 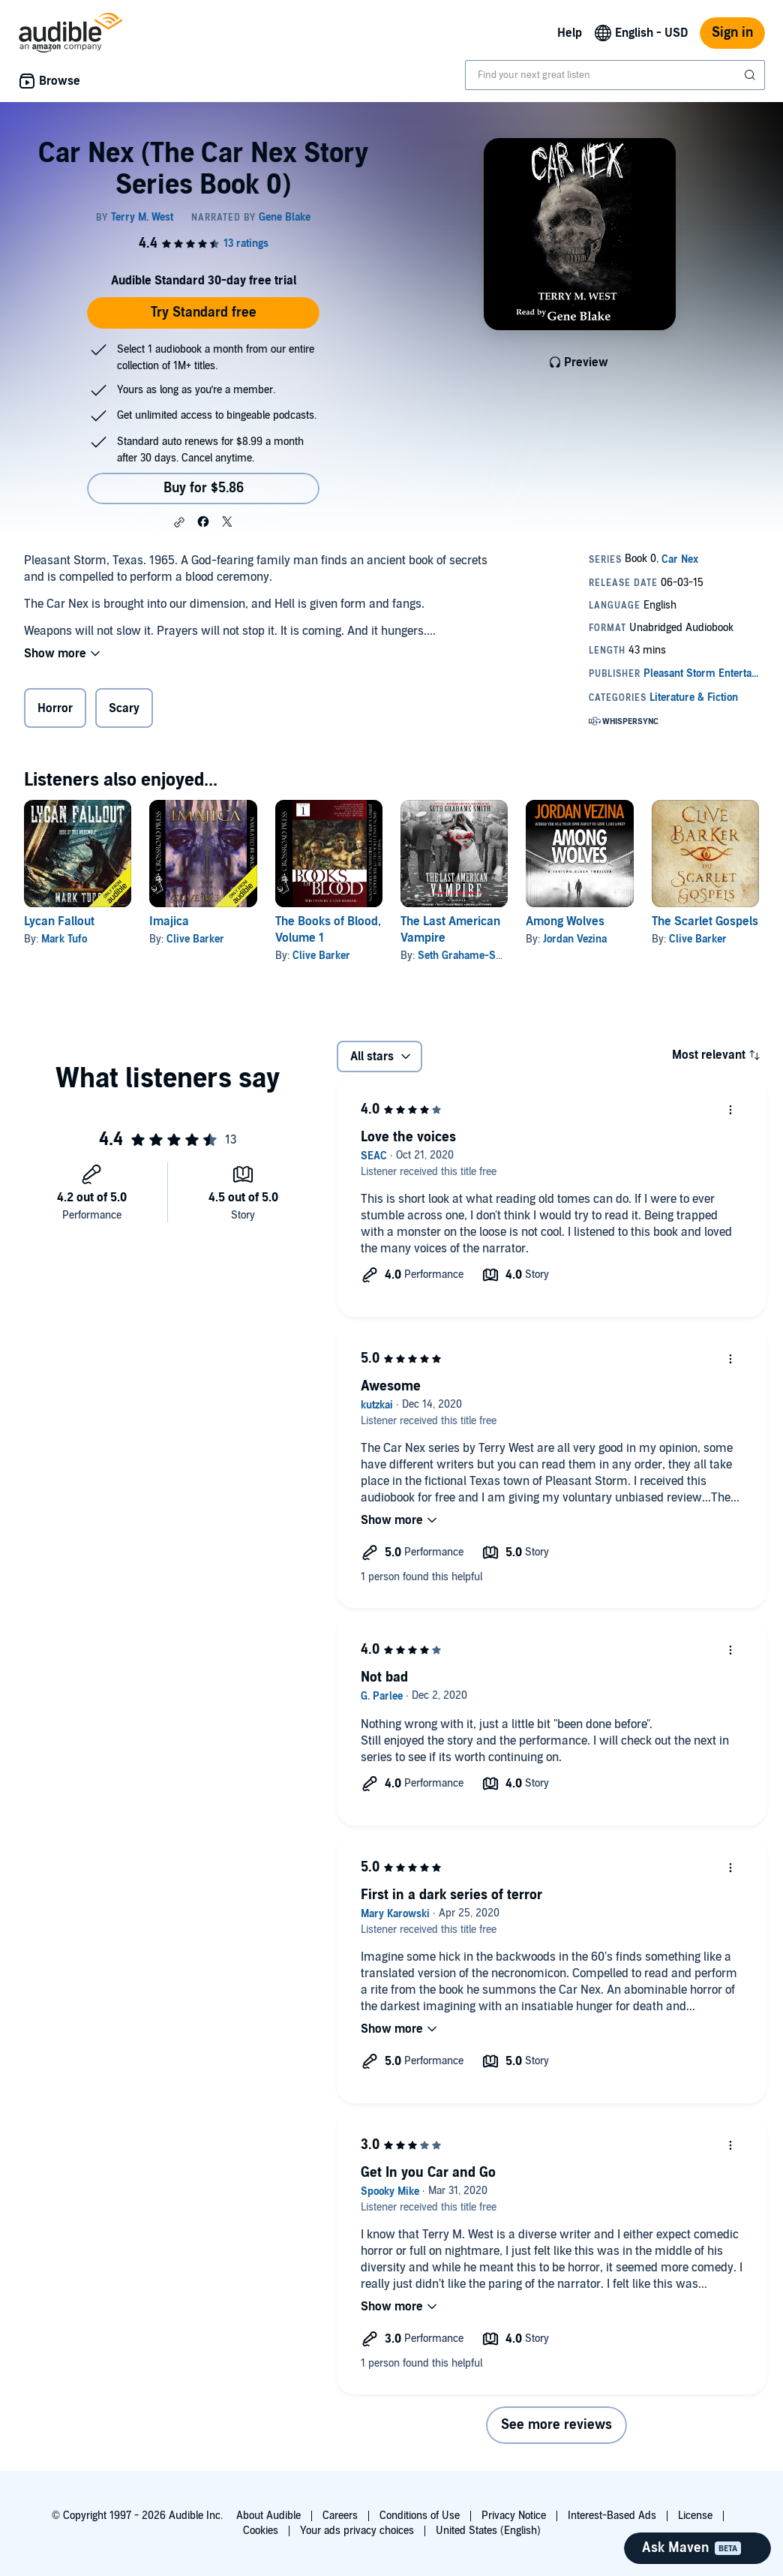 I want to click on The Scarlet Gospels, so click(x=705, y=921).